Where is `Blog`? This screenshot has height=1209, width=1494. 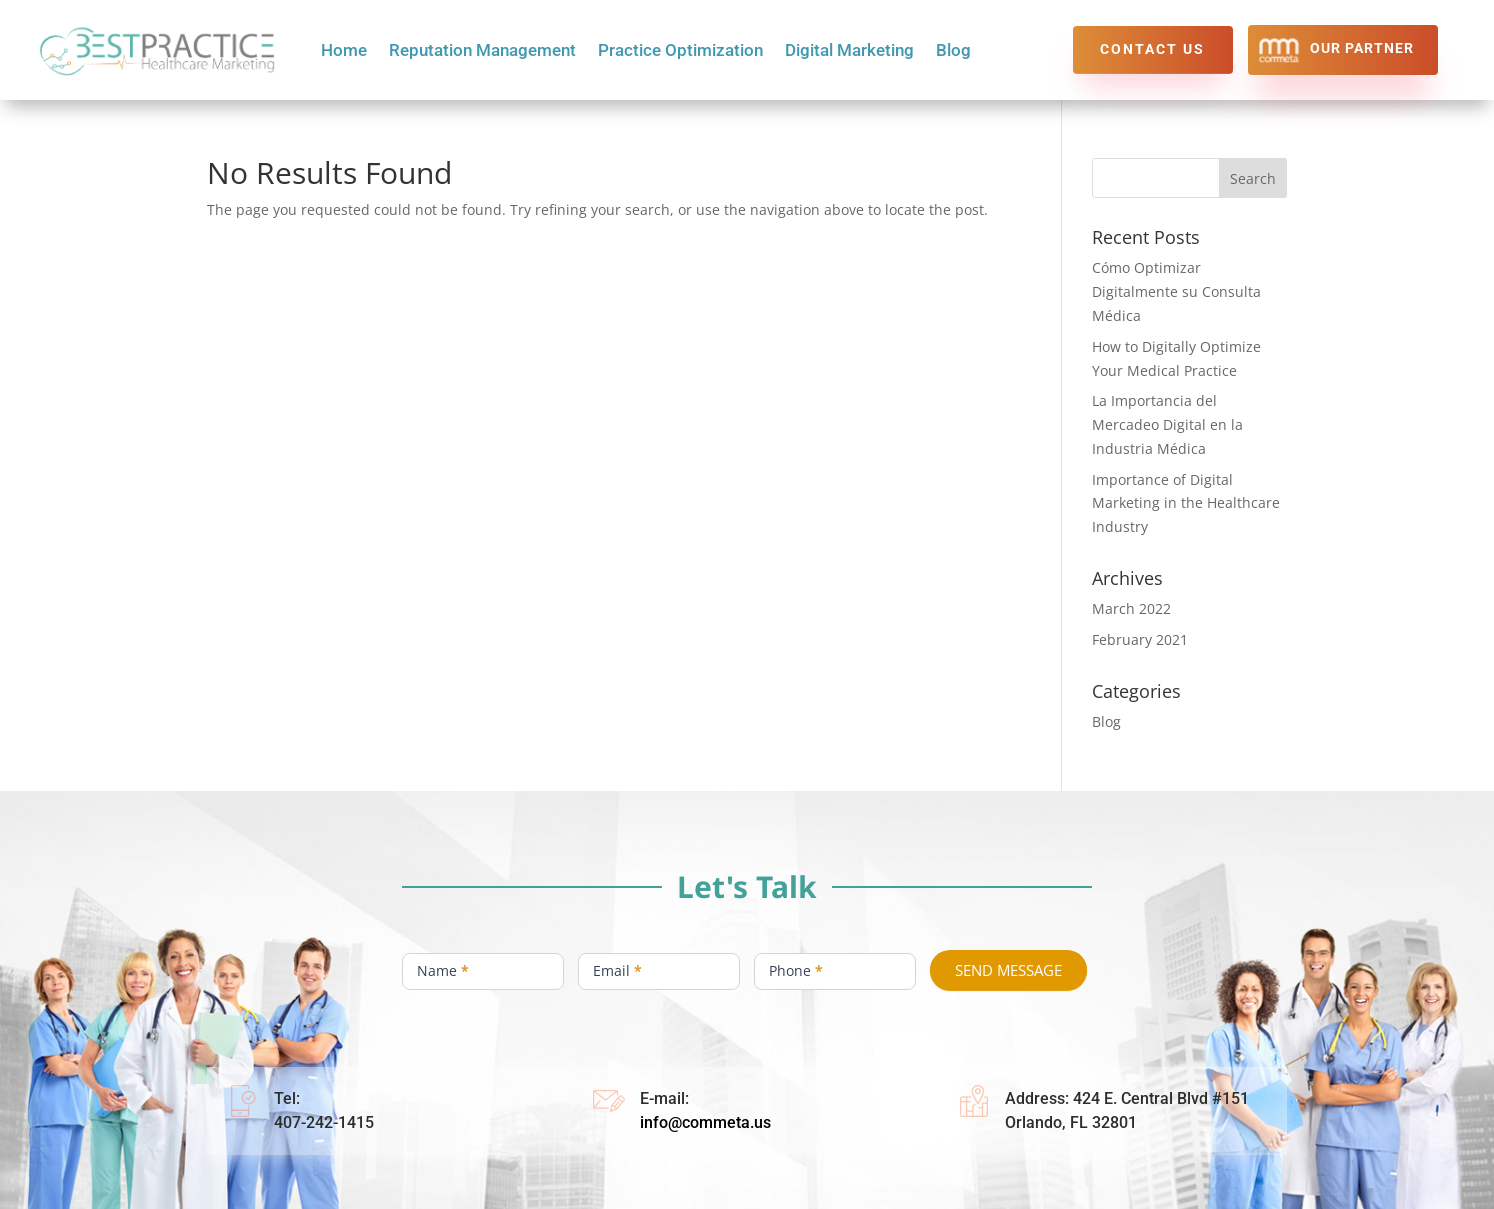 Blog is located at coordinates (953, 51).